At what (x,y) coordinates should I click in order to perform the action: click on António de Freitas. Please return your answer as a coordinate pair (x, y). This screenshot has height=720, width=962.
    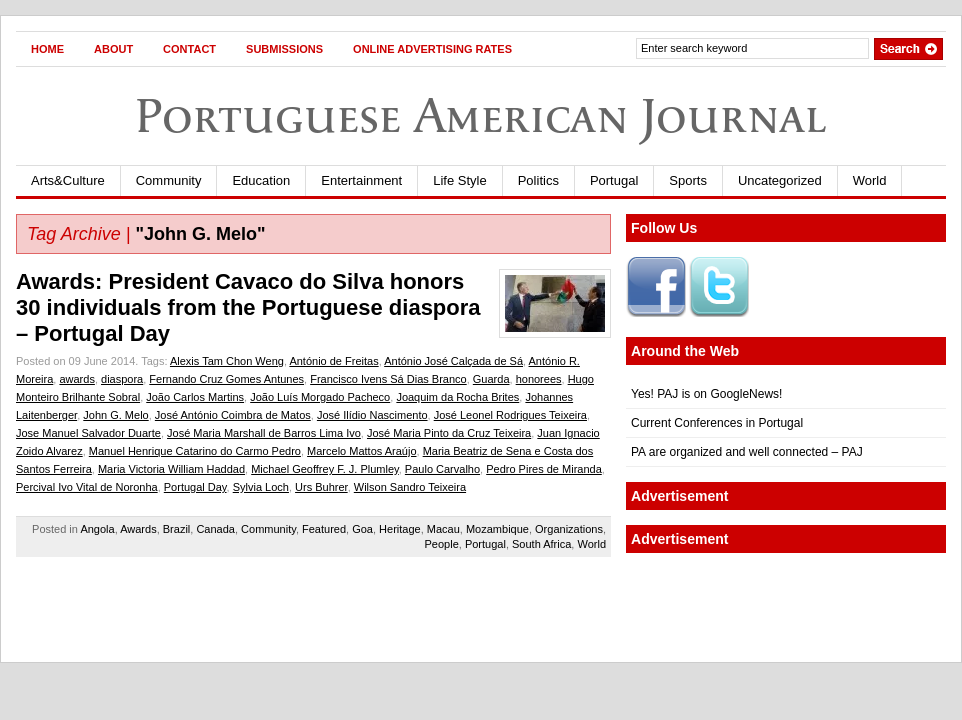
    Looking at the image, I should click on (333, 361).